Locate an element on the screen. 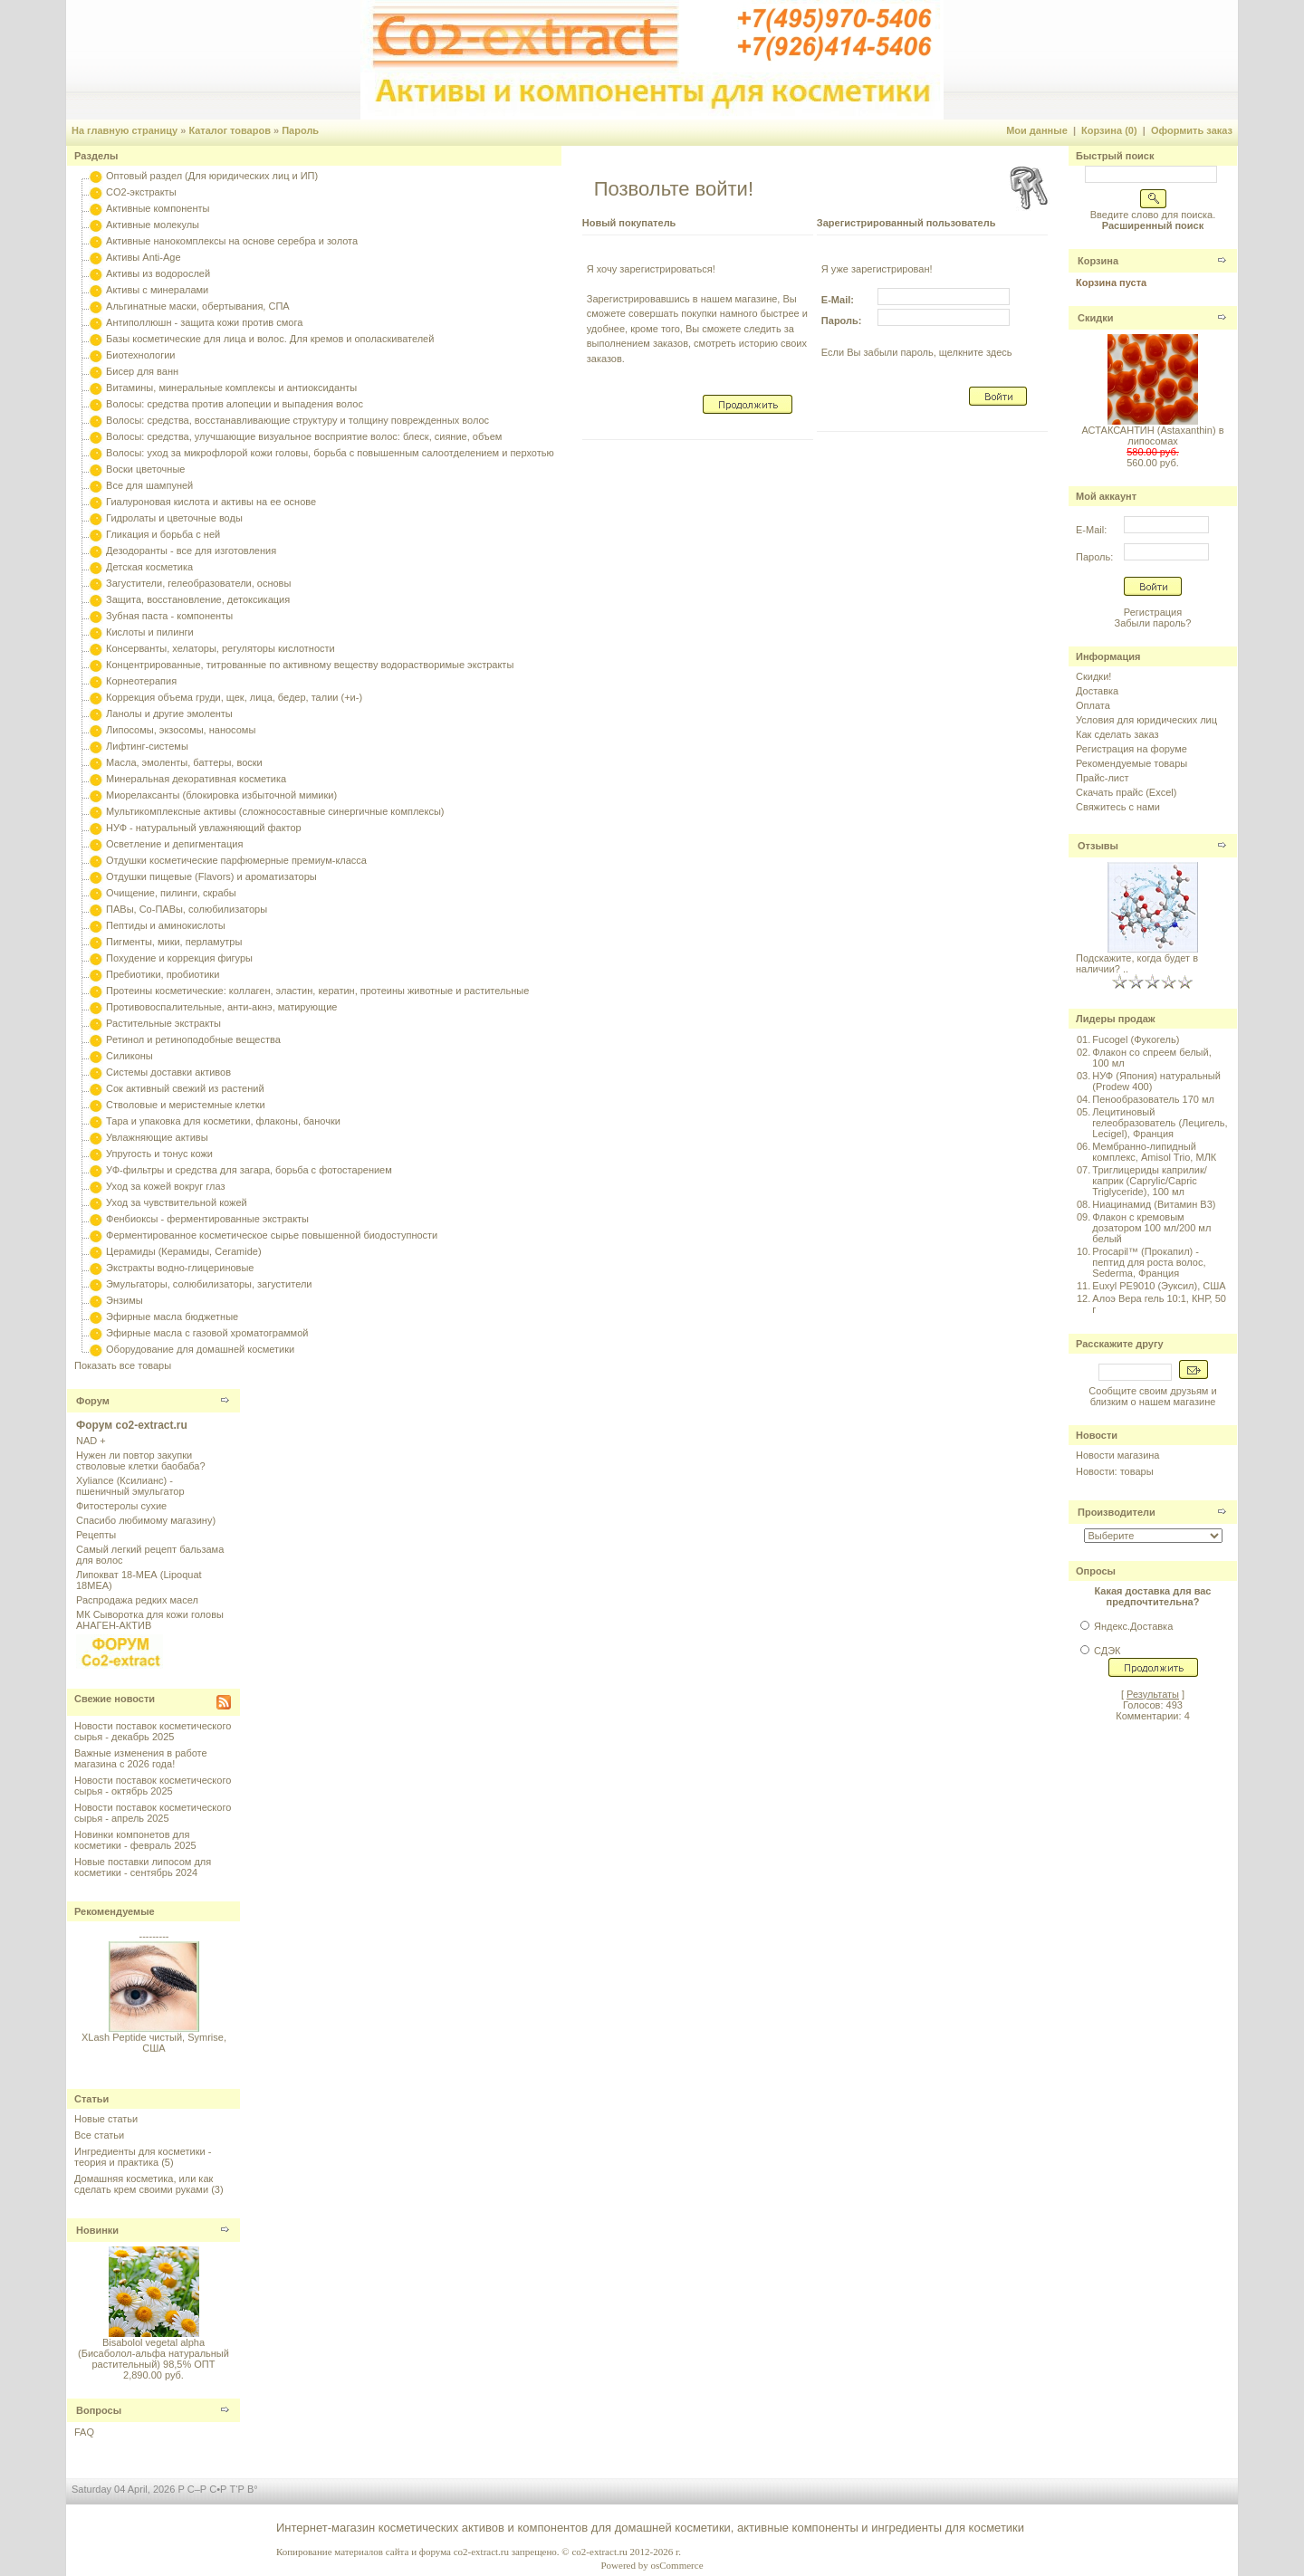 This screenshot has height=2576, width=1304. Fucogel (Фукогель) is located at coordinates (1135, 1039).